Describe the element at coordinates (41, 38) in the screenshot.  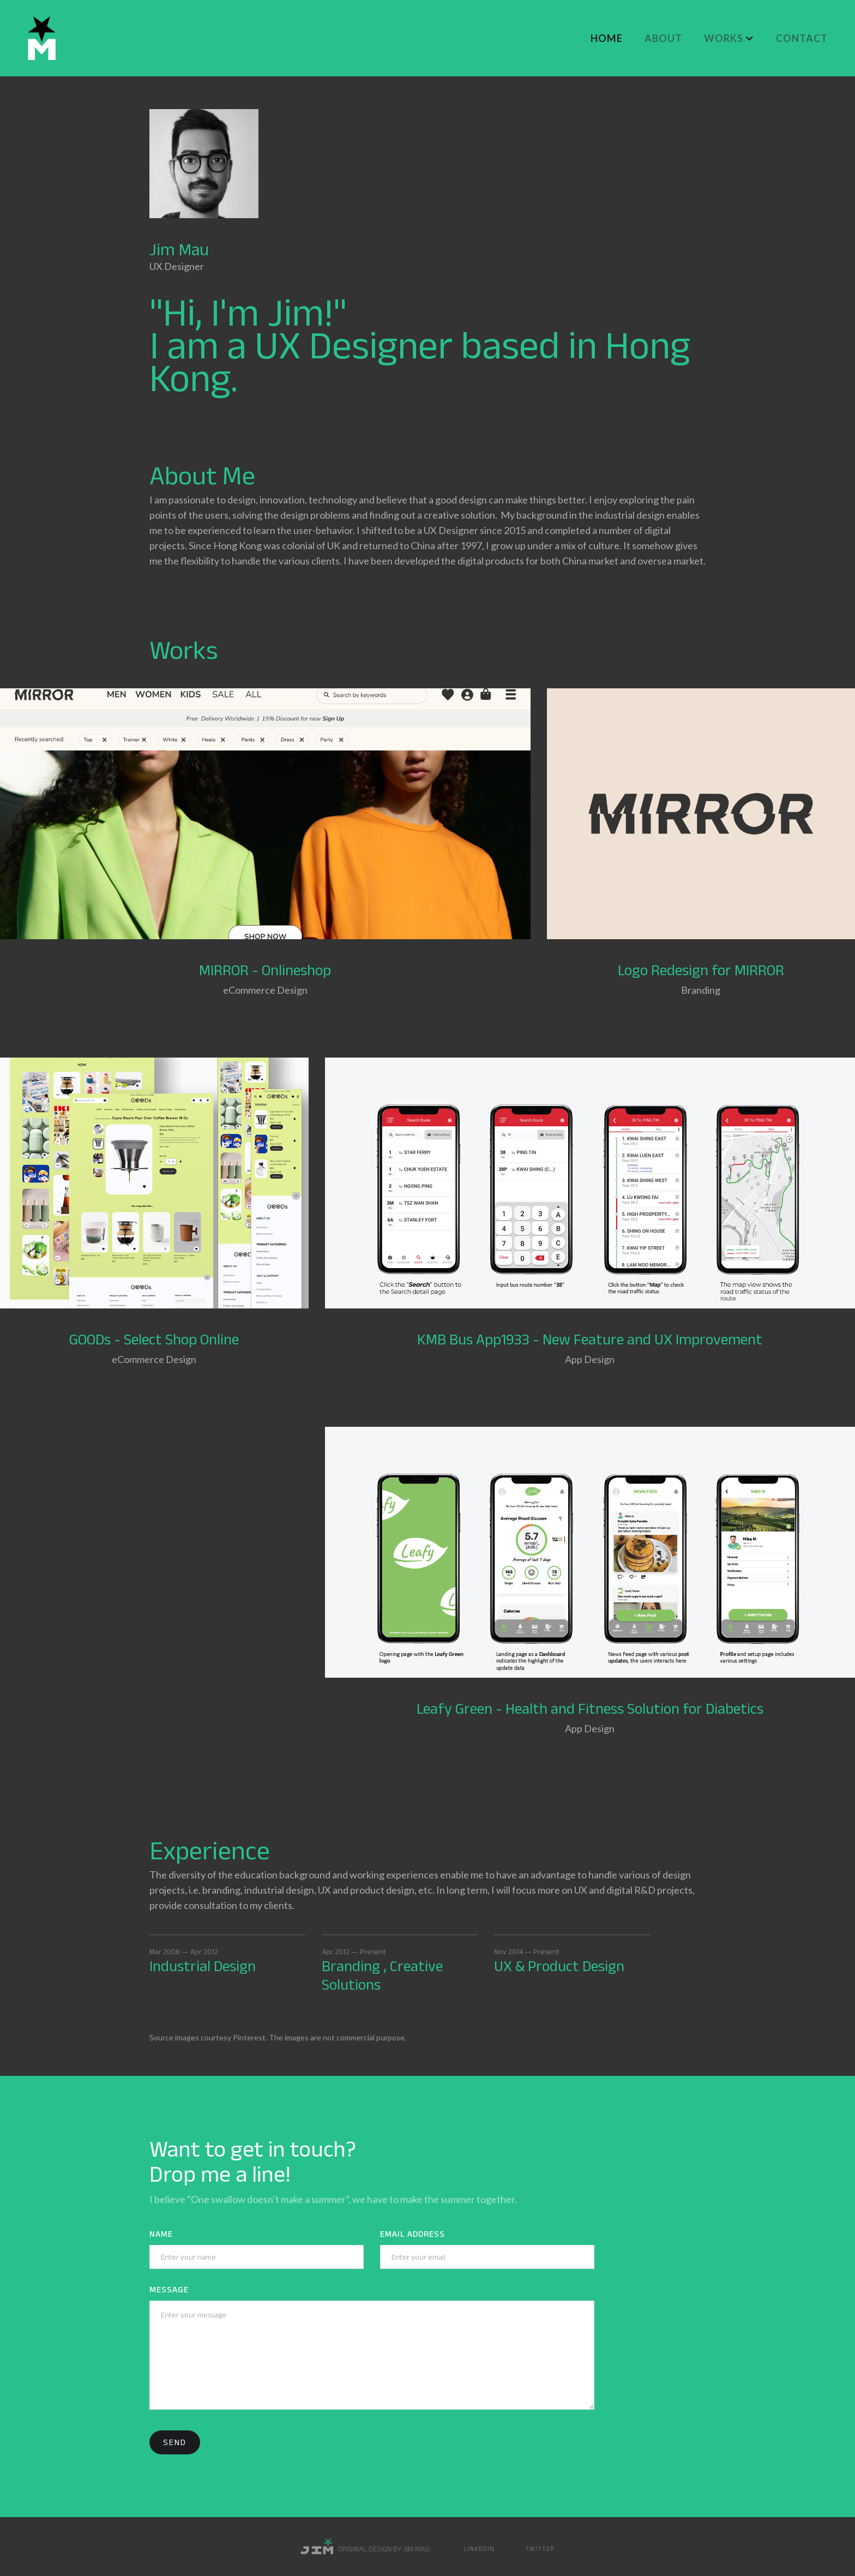
I see `[home]` at that location.